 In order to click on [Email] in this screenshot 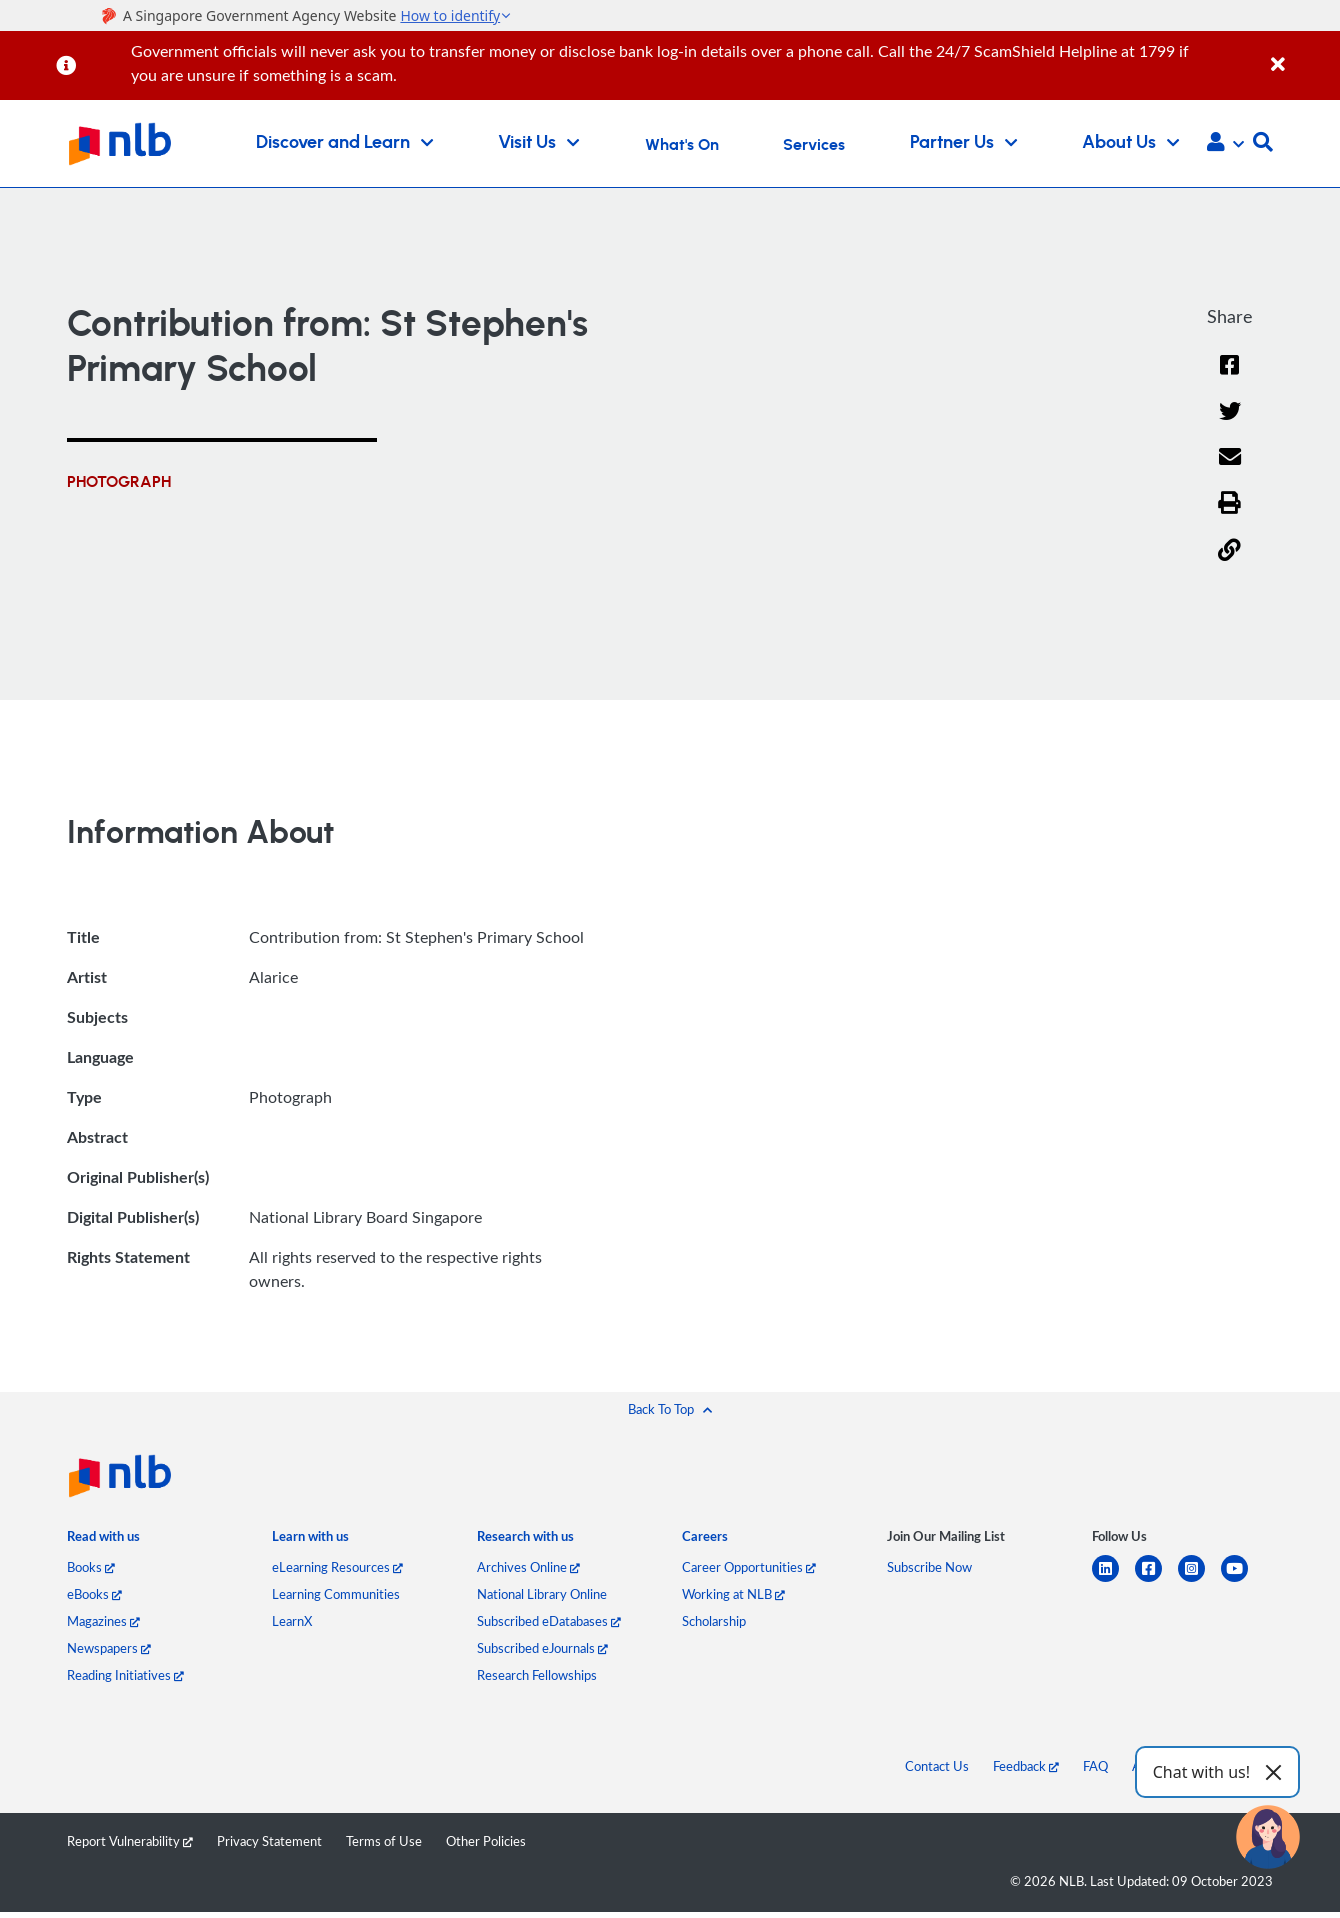, I will do `click(1229, 470)`.